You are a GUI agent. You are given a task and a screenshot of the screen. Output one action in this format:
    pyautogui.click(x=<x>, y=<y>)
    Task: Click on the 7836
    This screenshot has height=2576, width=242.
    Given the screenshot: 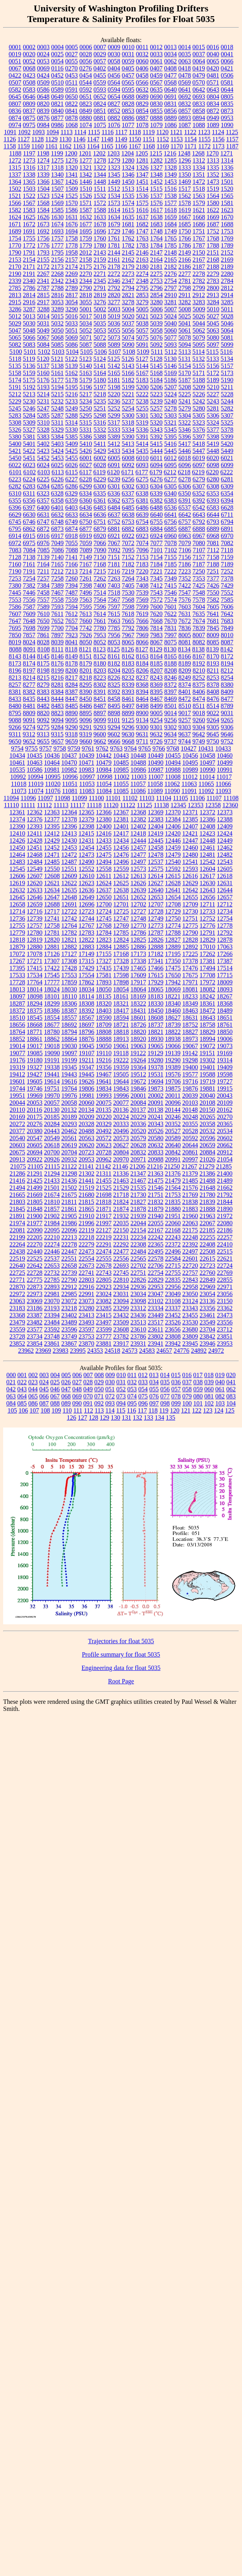 What is the action you would take?
    pyautogui.click(x=184, y=628)
    